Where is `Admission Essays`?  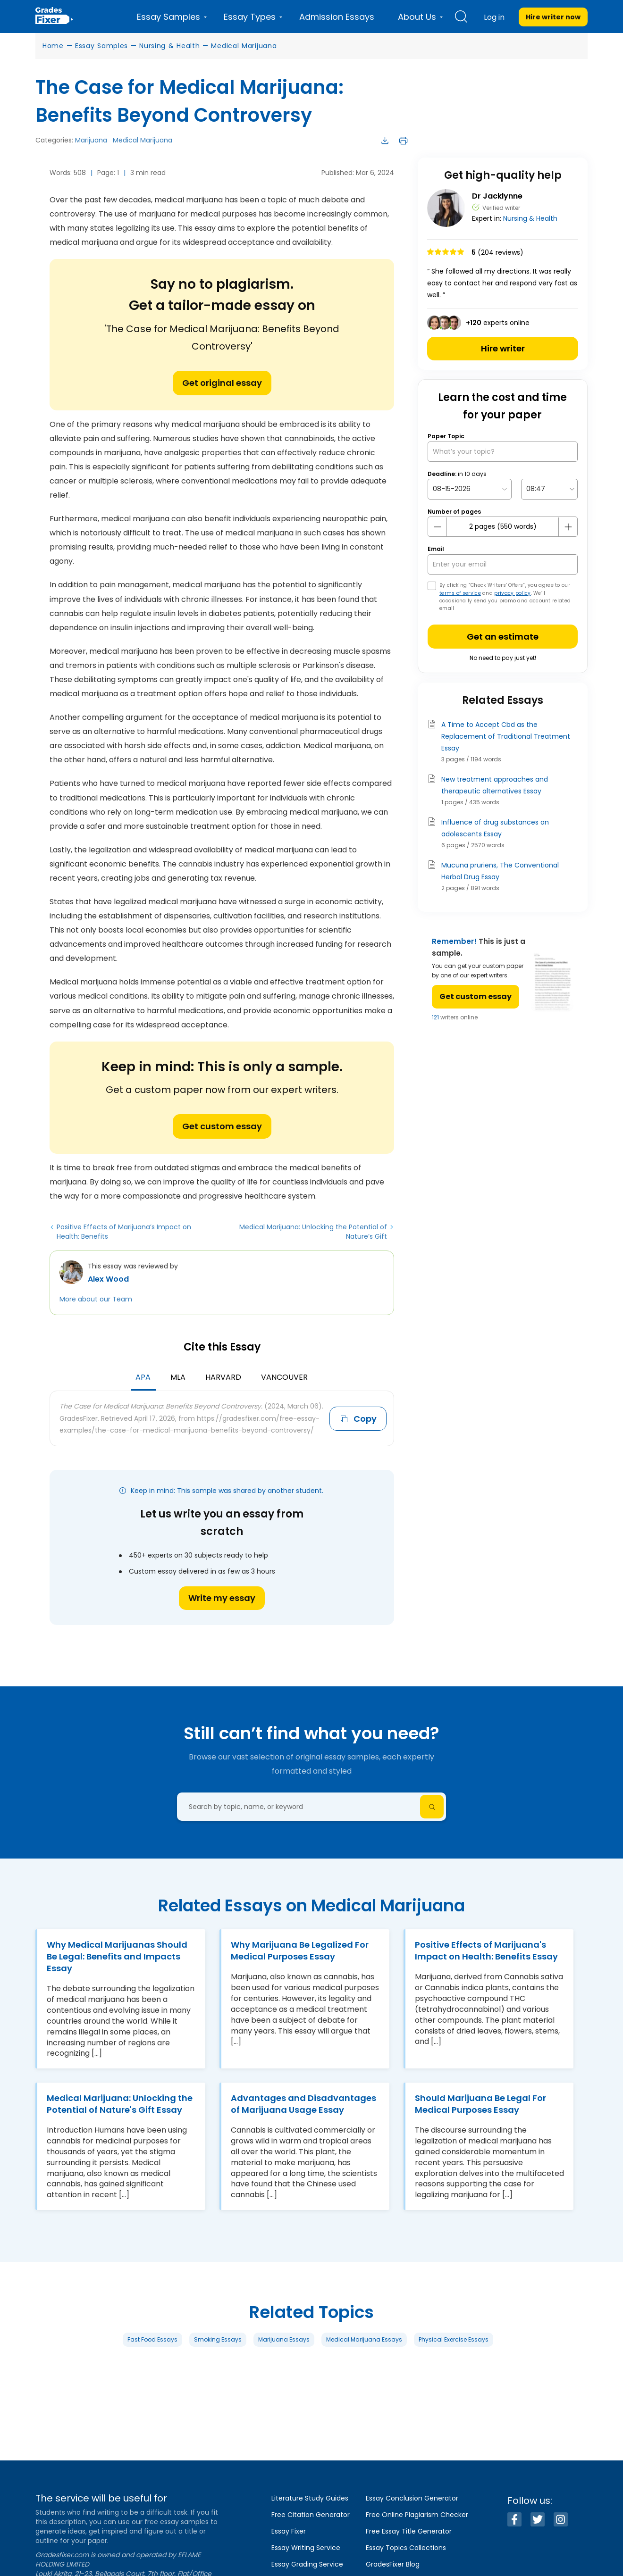
Admission Essays is located at coordinates (336, 17).